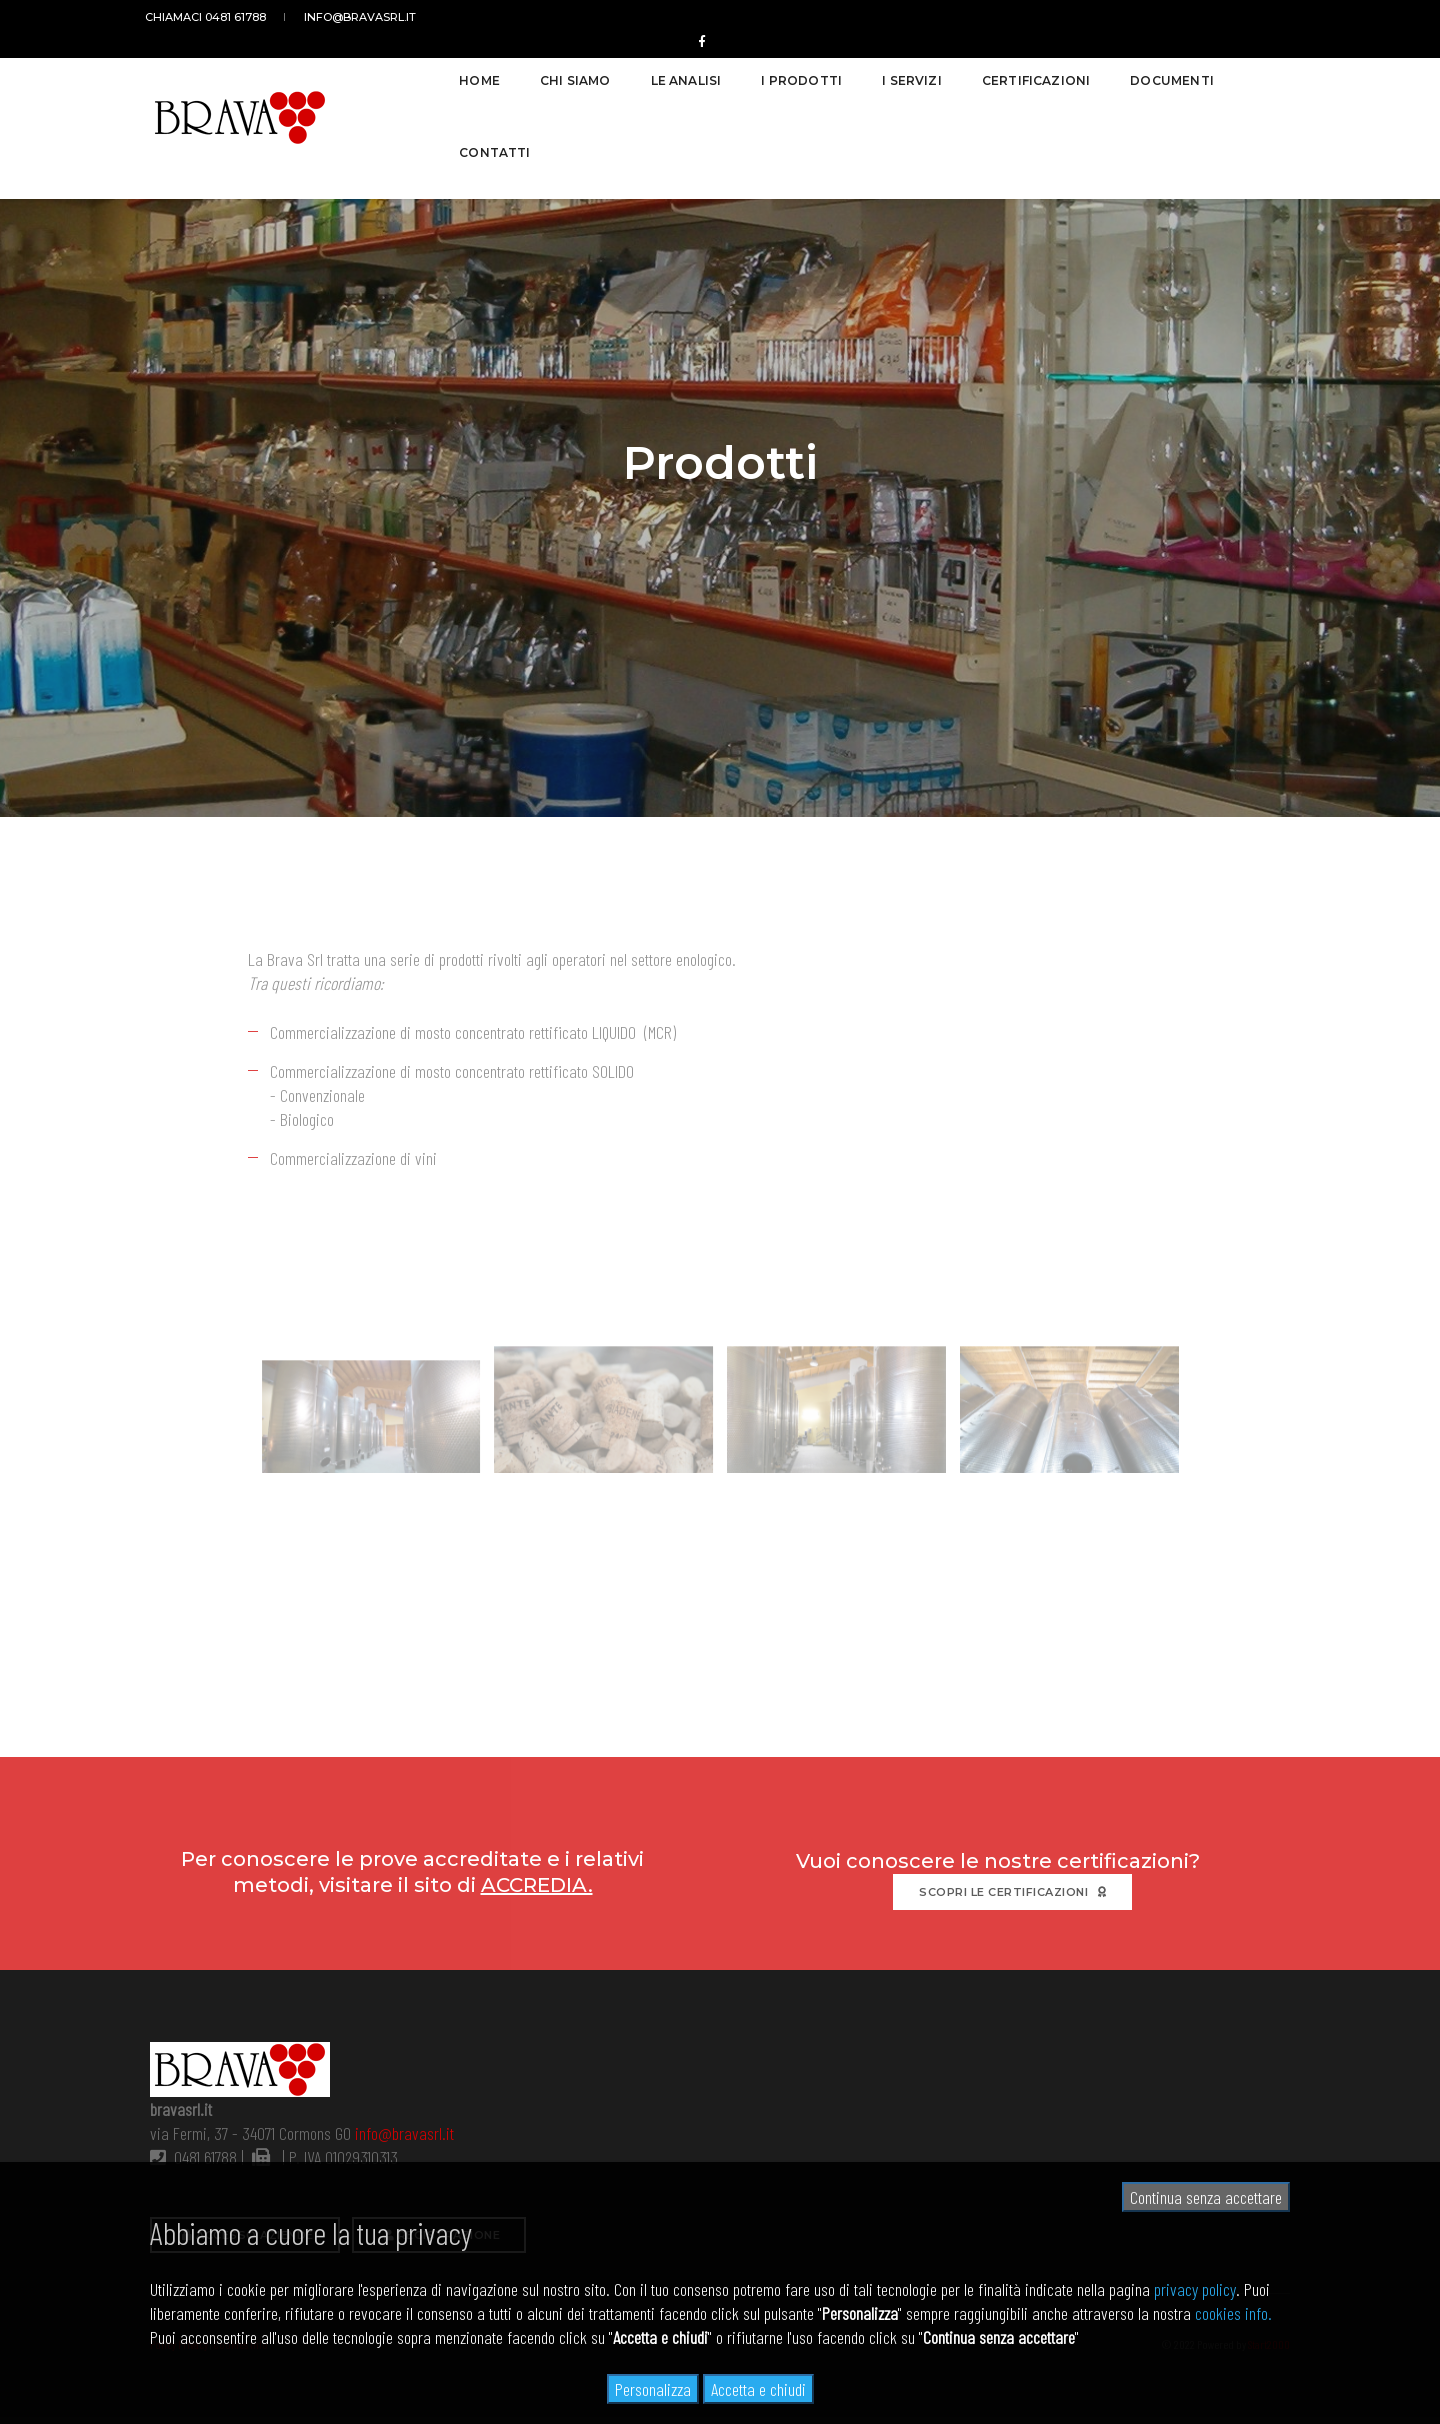  Describe the element at coordinates (758, 2389) in the screenshot. I see `Accetta e chiudi` at that location.